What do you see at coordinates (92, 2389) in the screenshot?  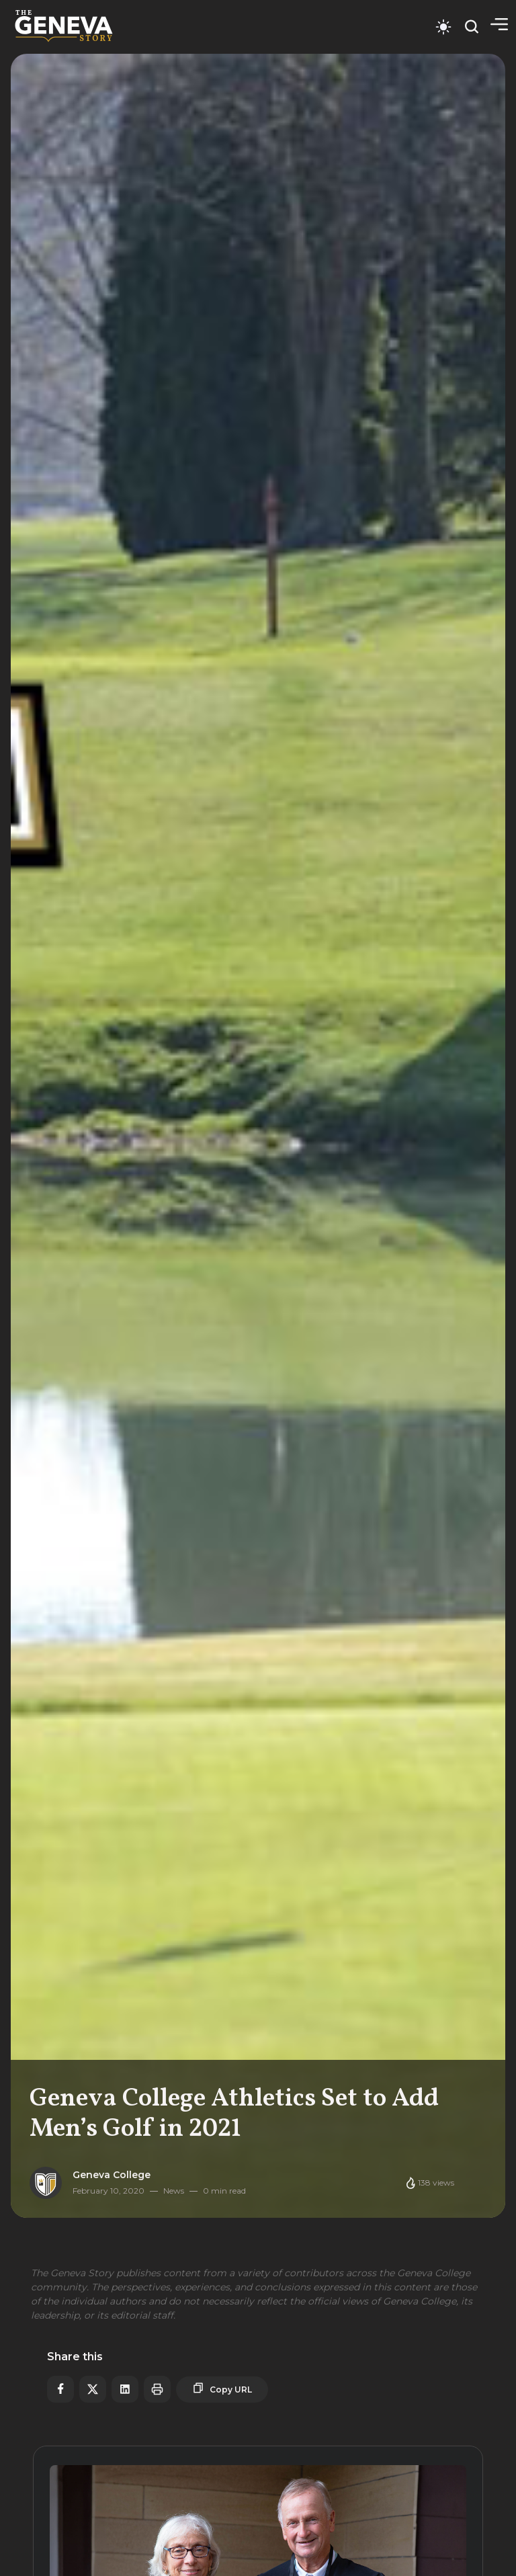 I see `[Share on X]` at bounding box center [92, 2389].